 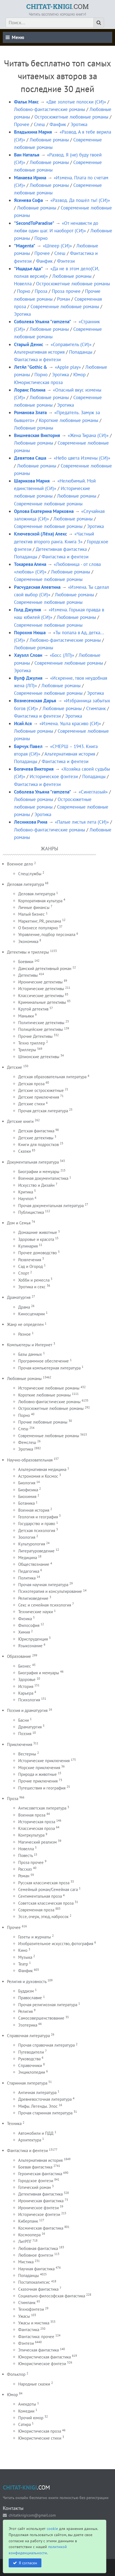 I want to click on Повесть, so click(x=25, y=1855).